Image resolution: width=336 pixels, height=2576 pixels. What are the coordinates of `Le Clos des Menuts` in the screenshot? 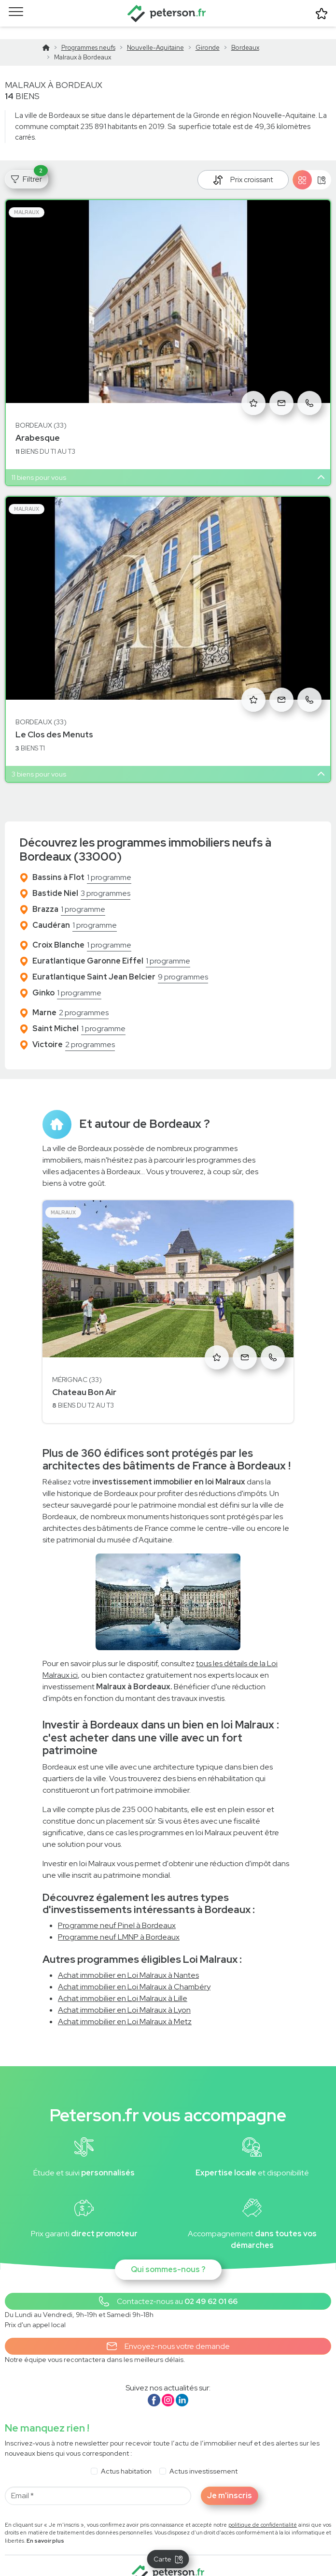 It's located at (54, 722).